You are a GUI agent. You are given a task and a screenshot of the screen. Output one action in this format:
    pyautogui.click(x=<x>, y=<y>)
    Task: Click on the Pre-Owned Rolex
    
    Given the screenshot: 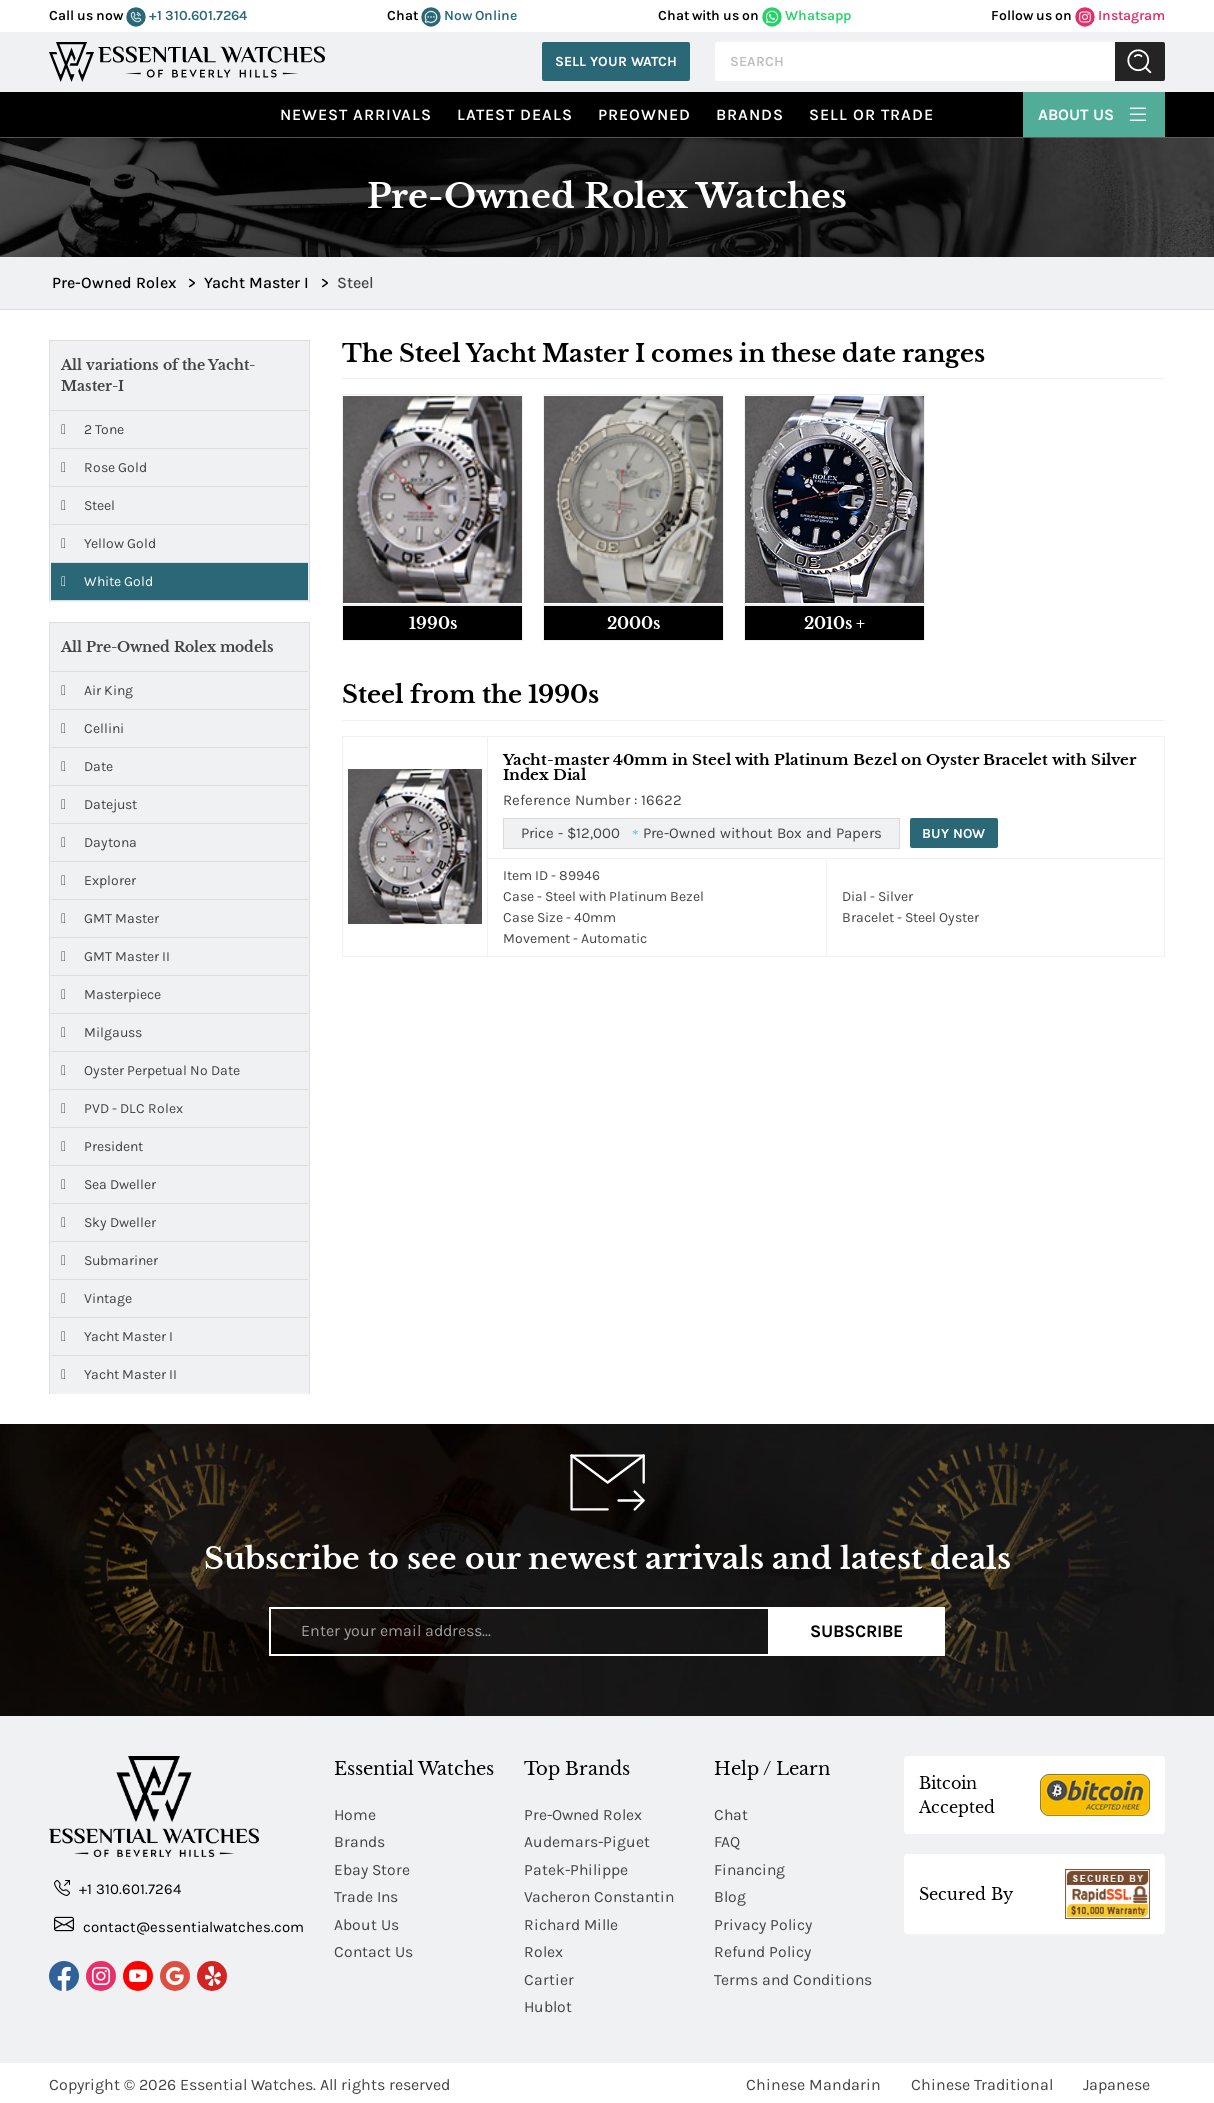 What is the action you would take?
    pyautogui.click(x=584, y=1814)
    